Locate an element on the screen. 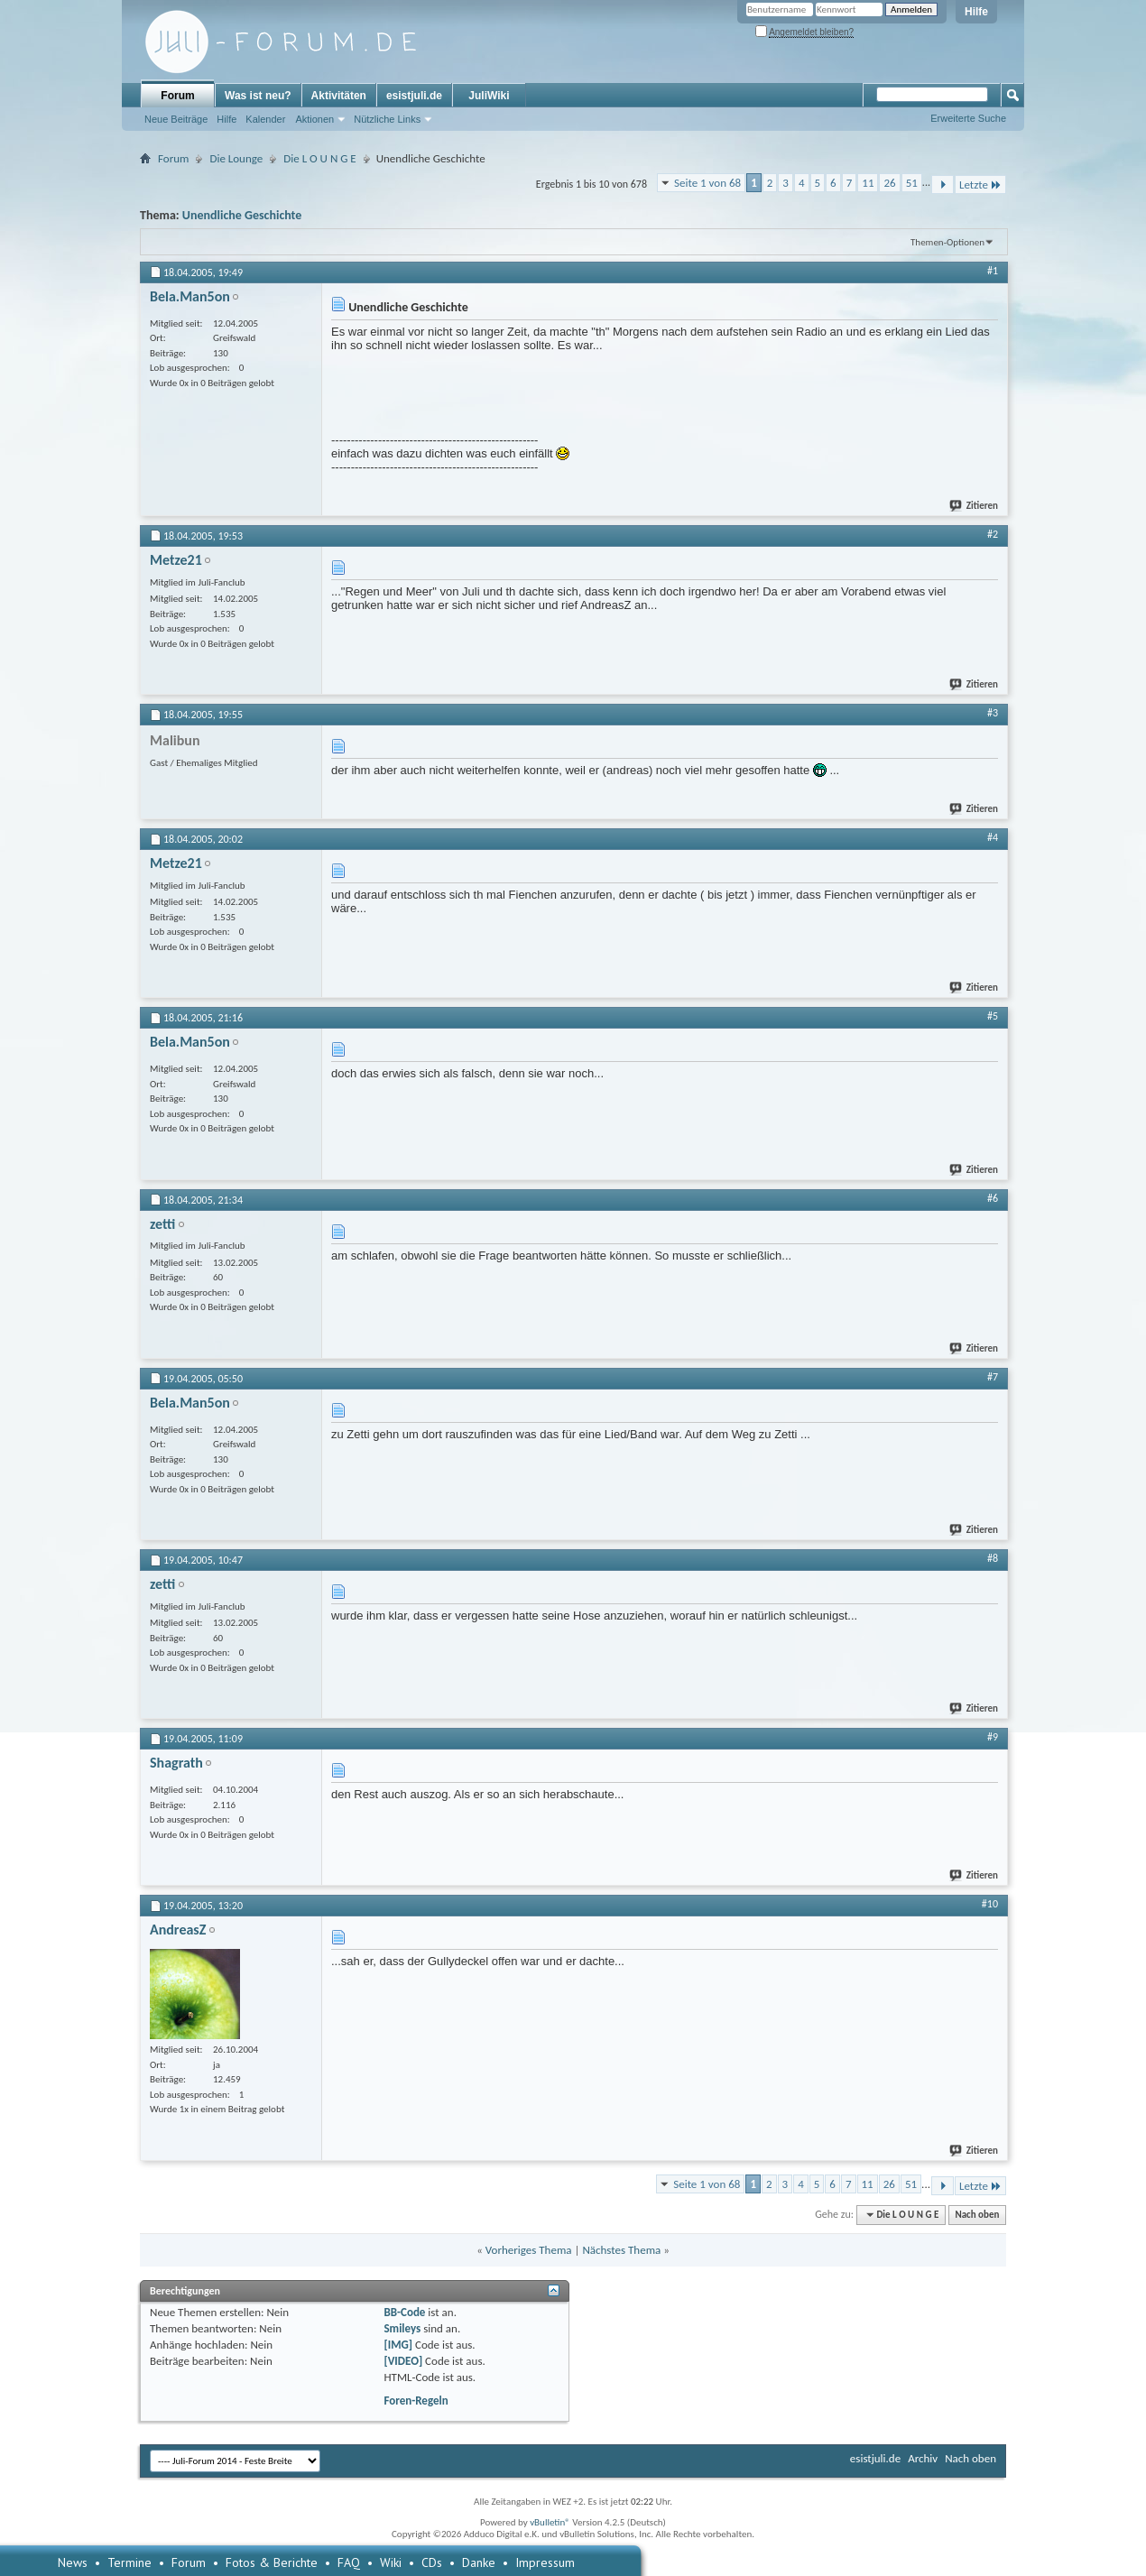 The width and height of the screenshot is (1146, 2576). 51 is located at coordinates (912, 182).